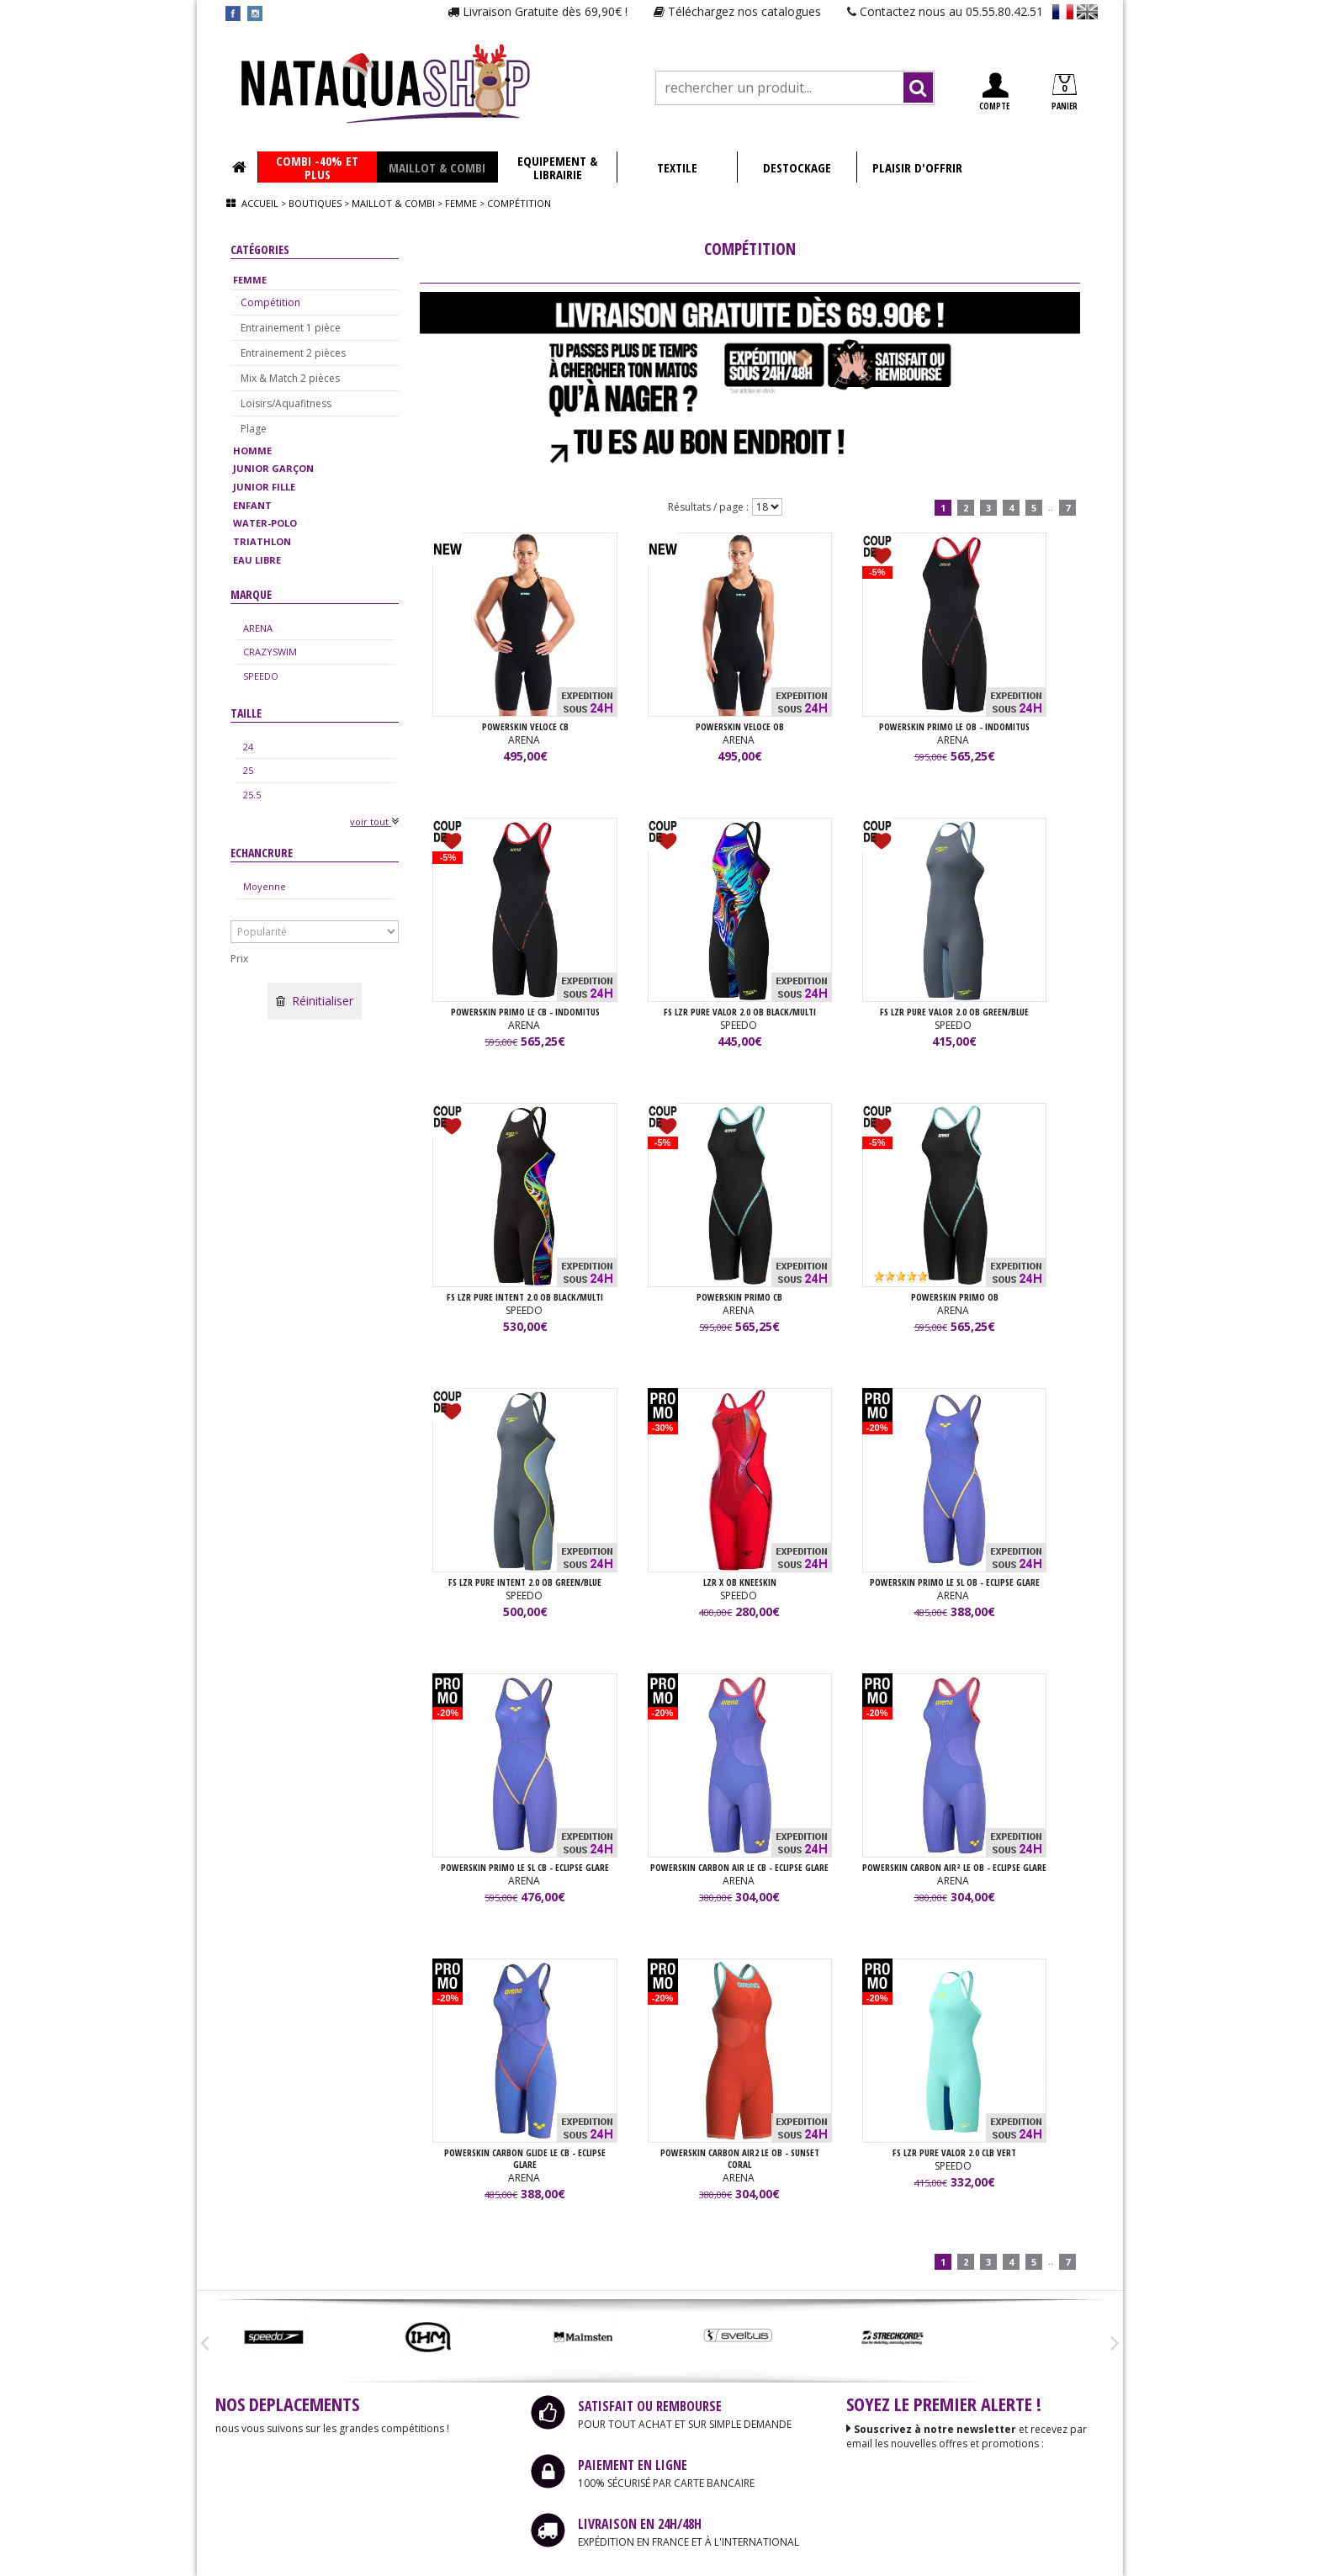 This screenshot has height=2576, width=1319. What do you see at coordinates (393, 203) in the screenshot?
I see `Maillot & combi` at bounding box center [393, 203].